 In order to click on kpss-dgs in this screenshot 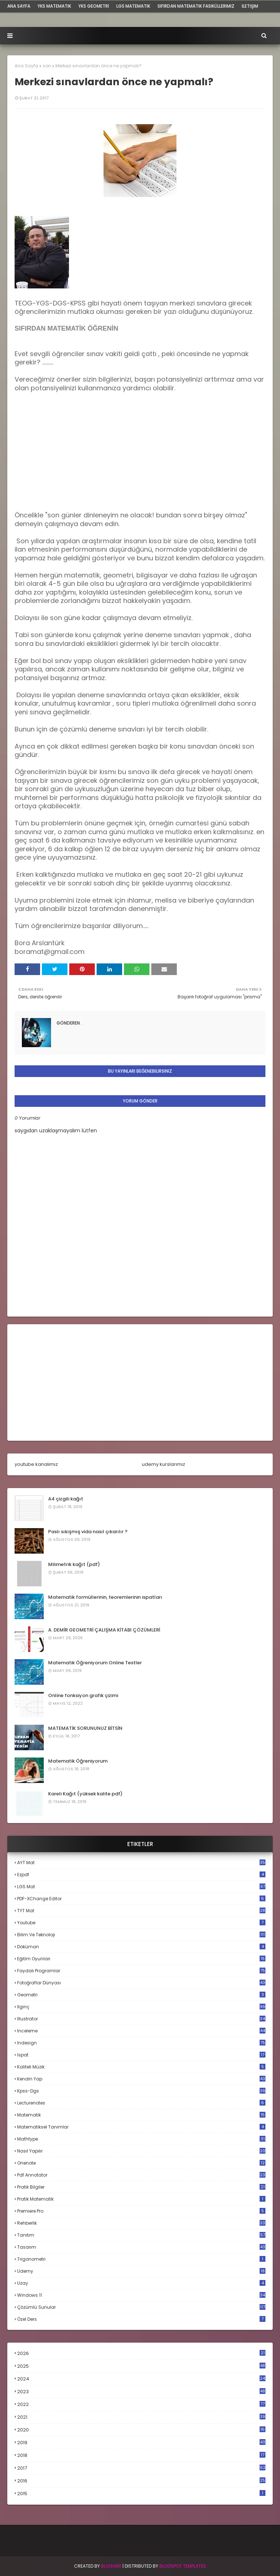, I will do `click(141, 2091)`.